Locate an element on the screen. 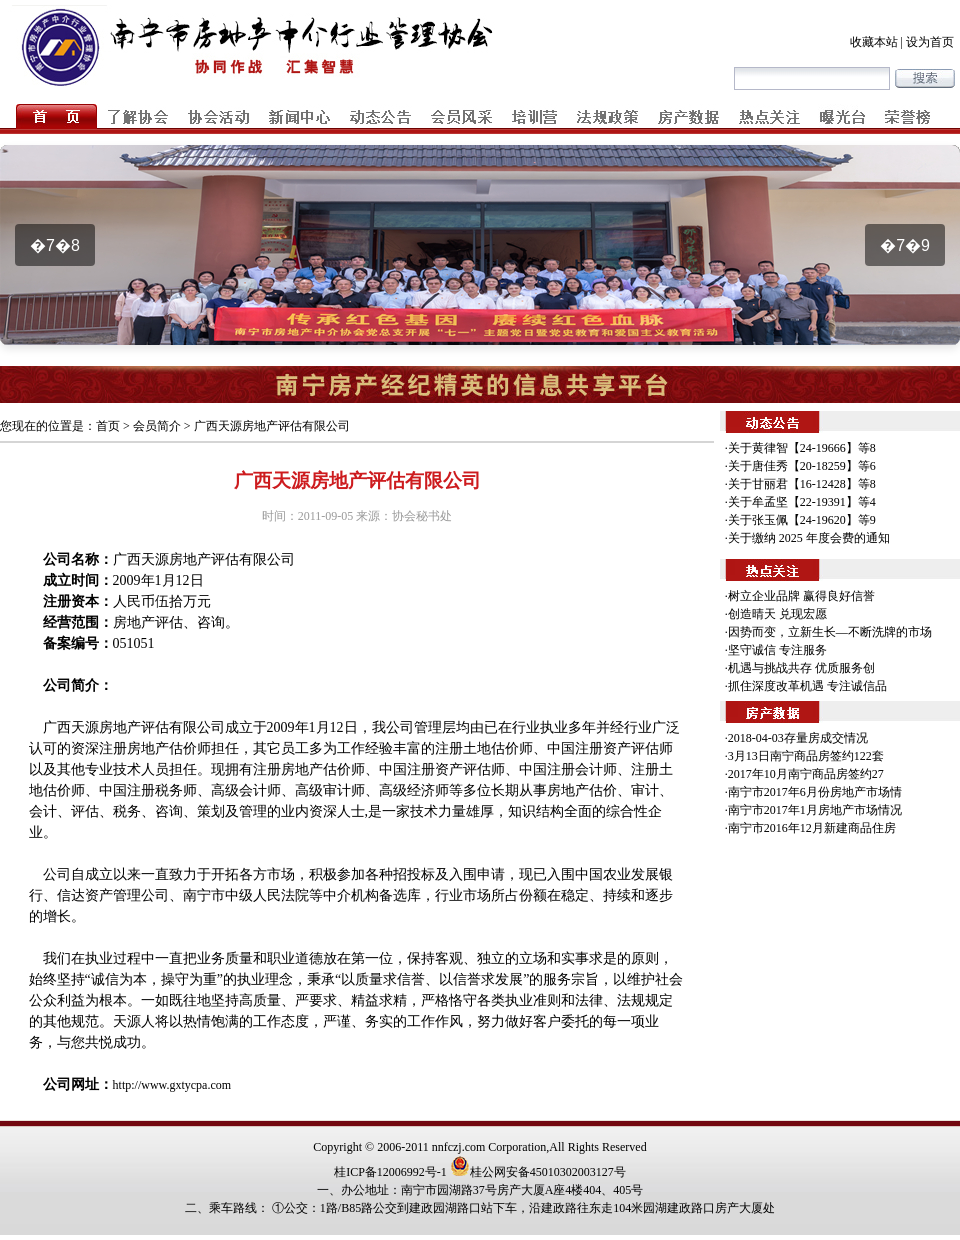 This screenshot has width=960, height=1240. 桂ICP备12006992号-1 is located at coordinates (390, 1172).